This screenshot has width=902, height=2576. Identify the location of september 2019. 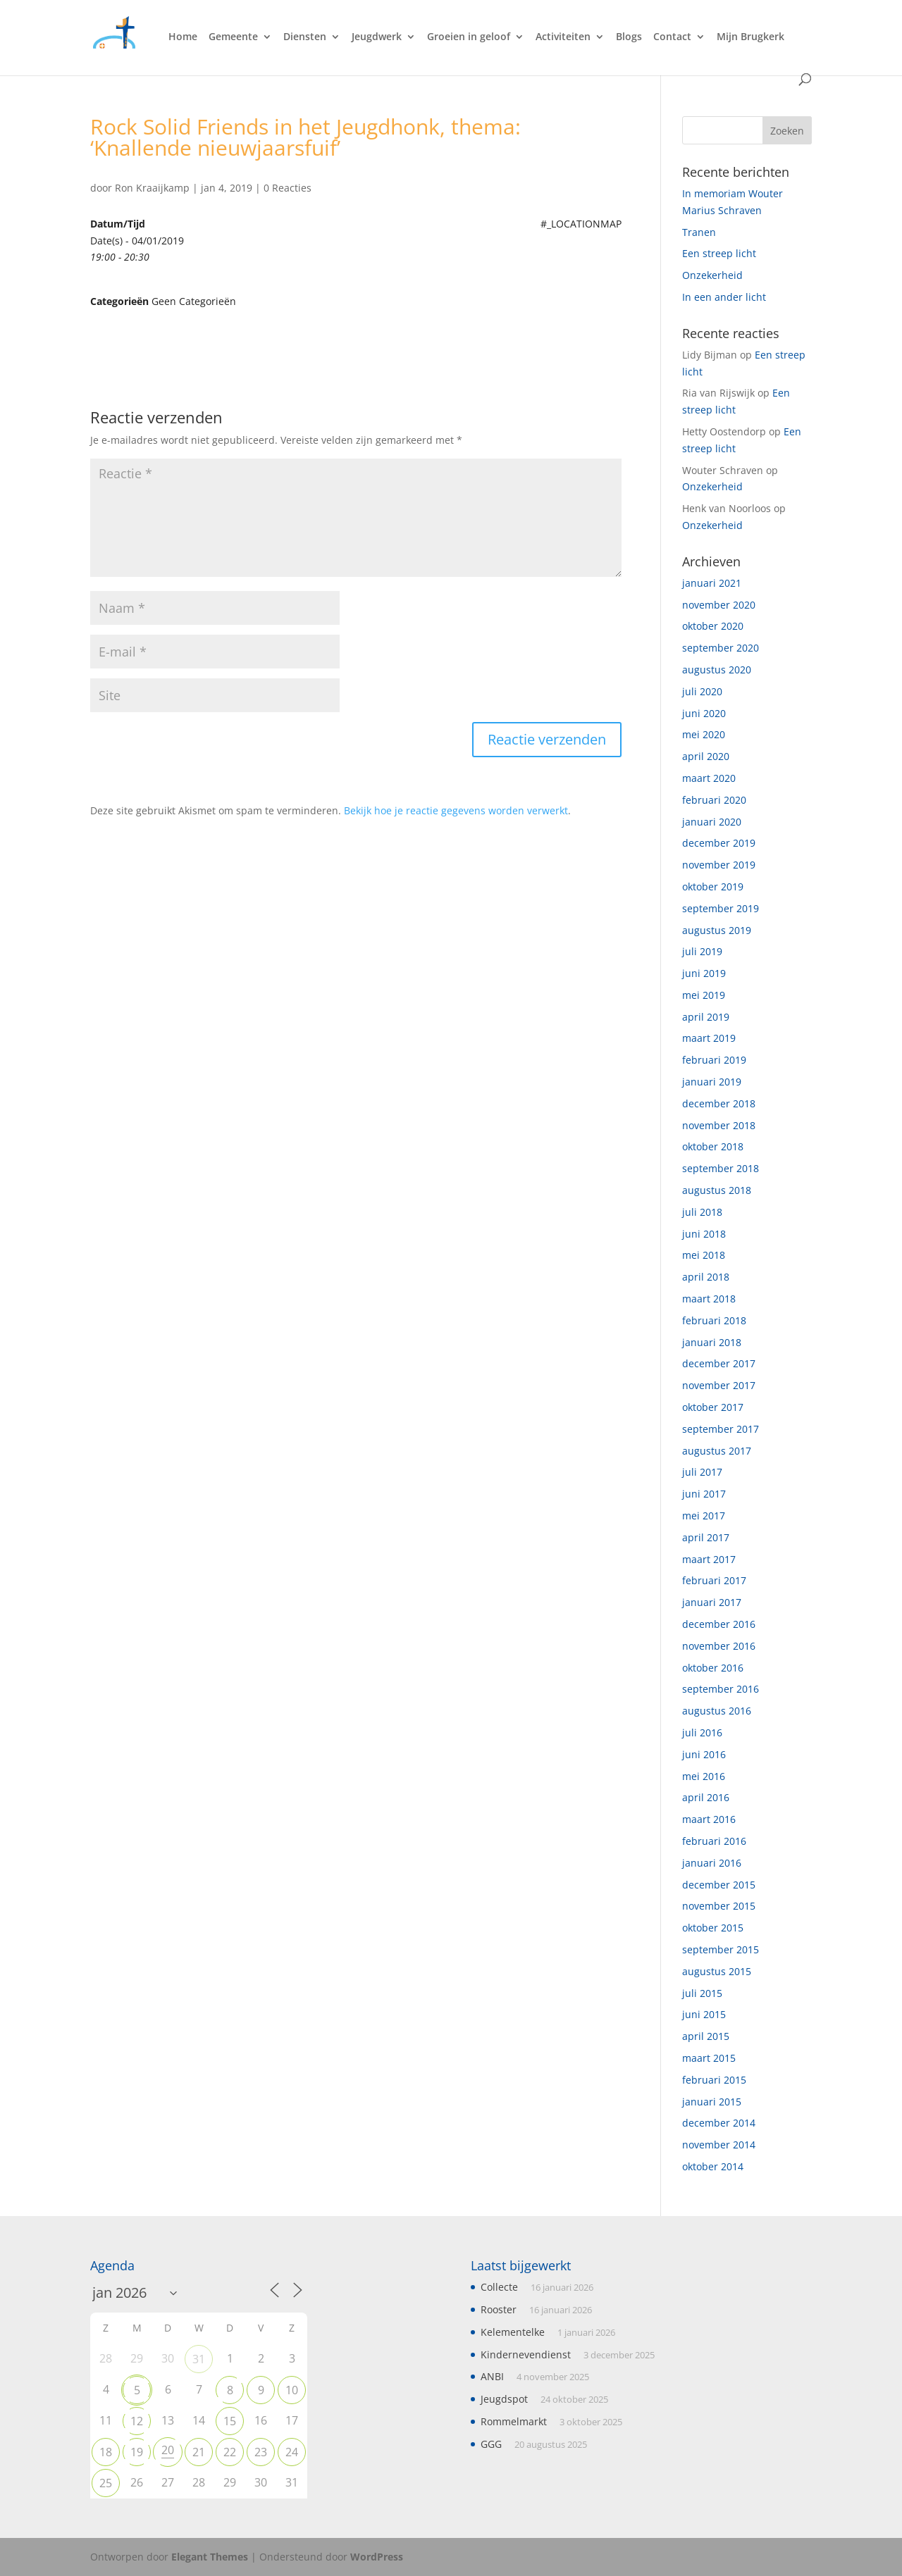
(720, 908).